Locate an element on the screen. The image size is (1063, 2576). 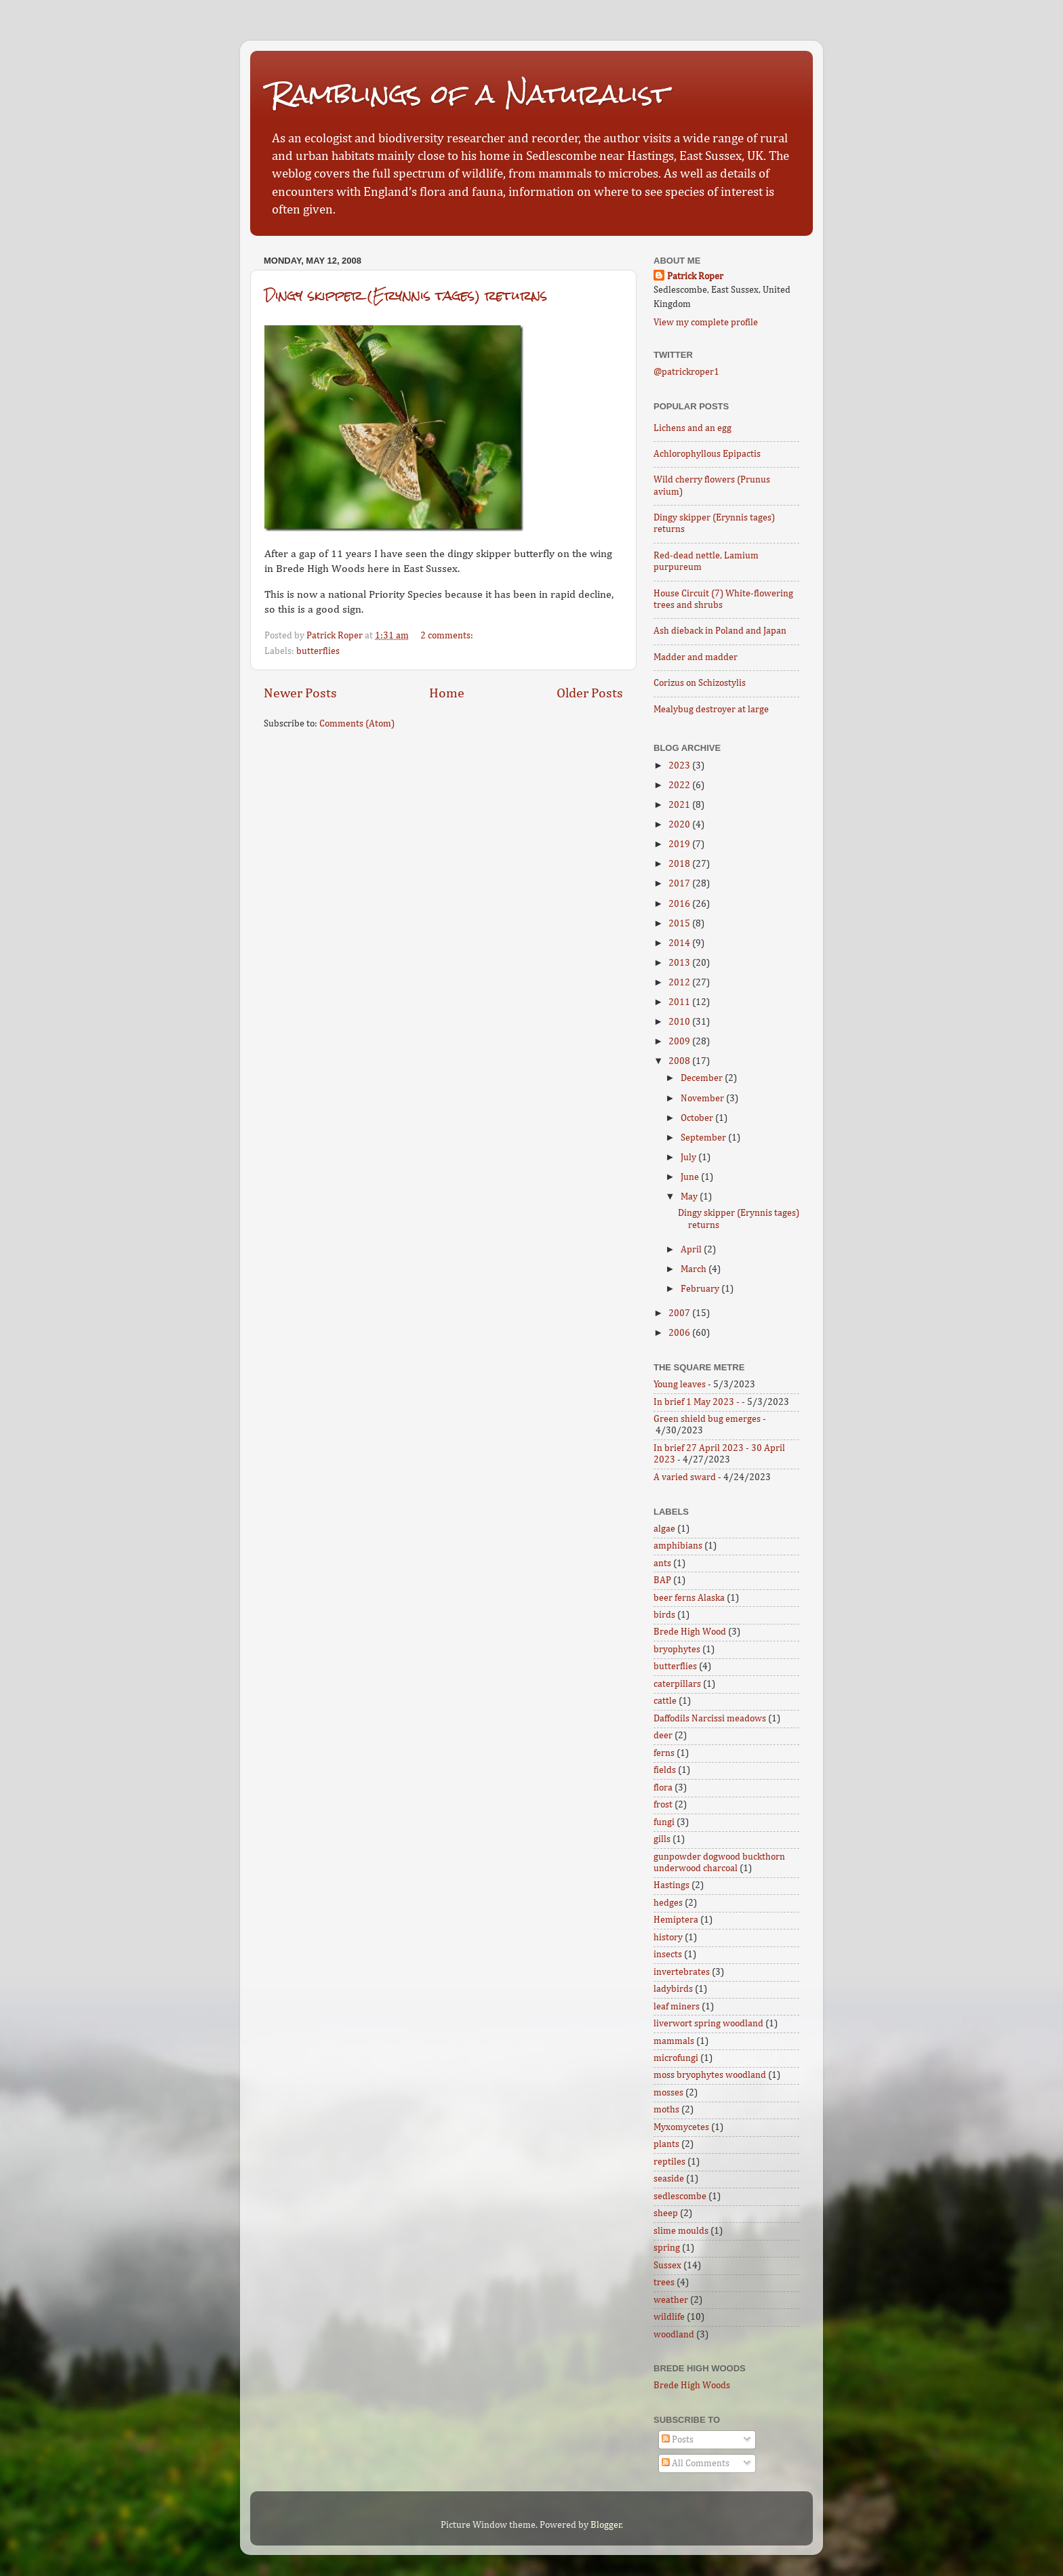
2015 is located at coordinates (680, 923).